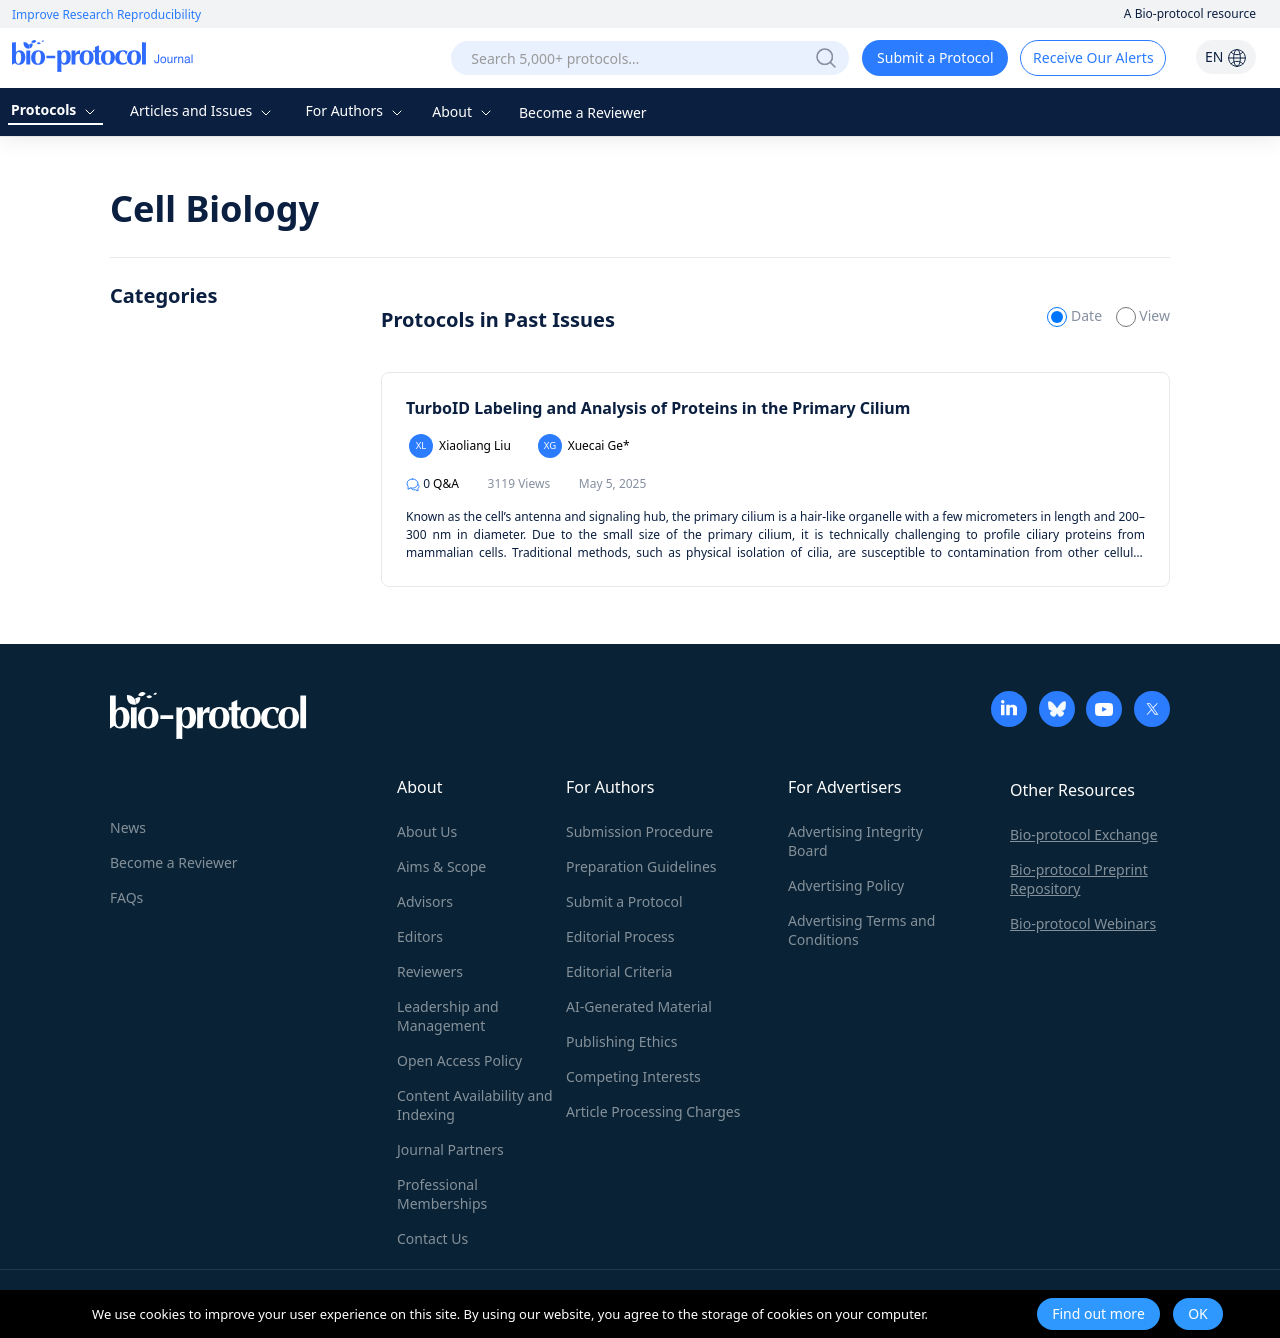  I want to click on Advisors, so click(425, 901).